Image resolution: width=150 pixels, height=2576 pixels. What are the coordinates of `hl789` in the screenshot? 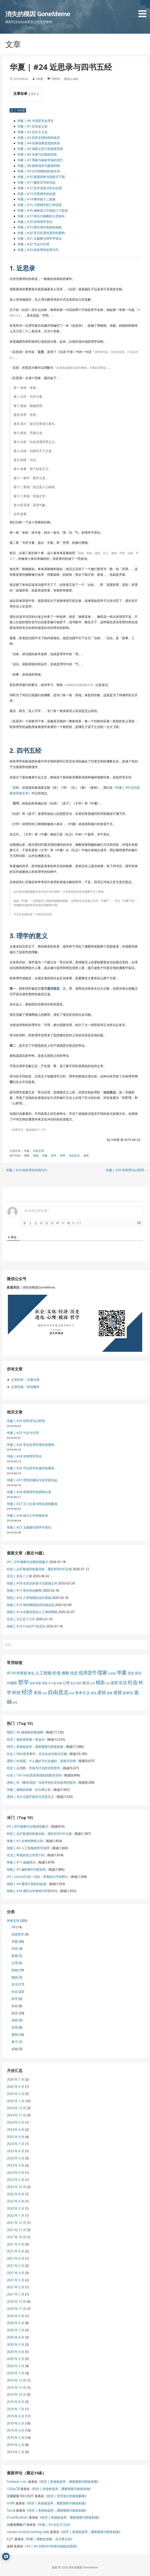 It's located at (11, 2503).